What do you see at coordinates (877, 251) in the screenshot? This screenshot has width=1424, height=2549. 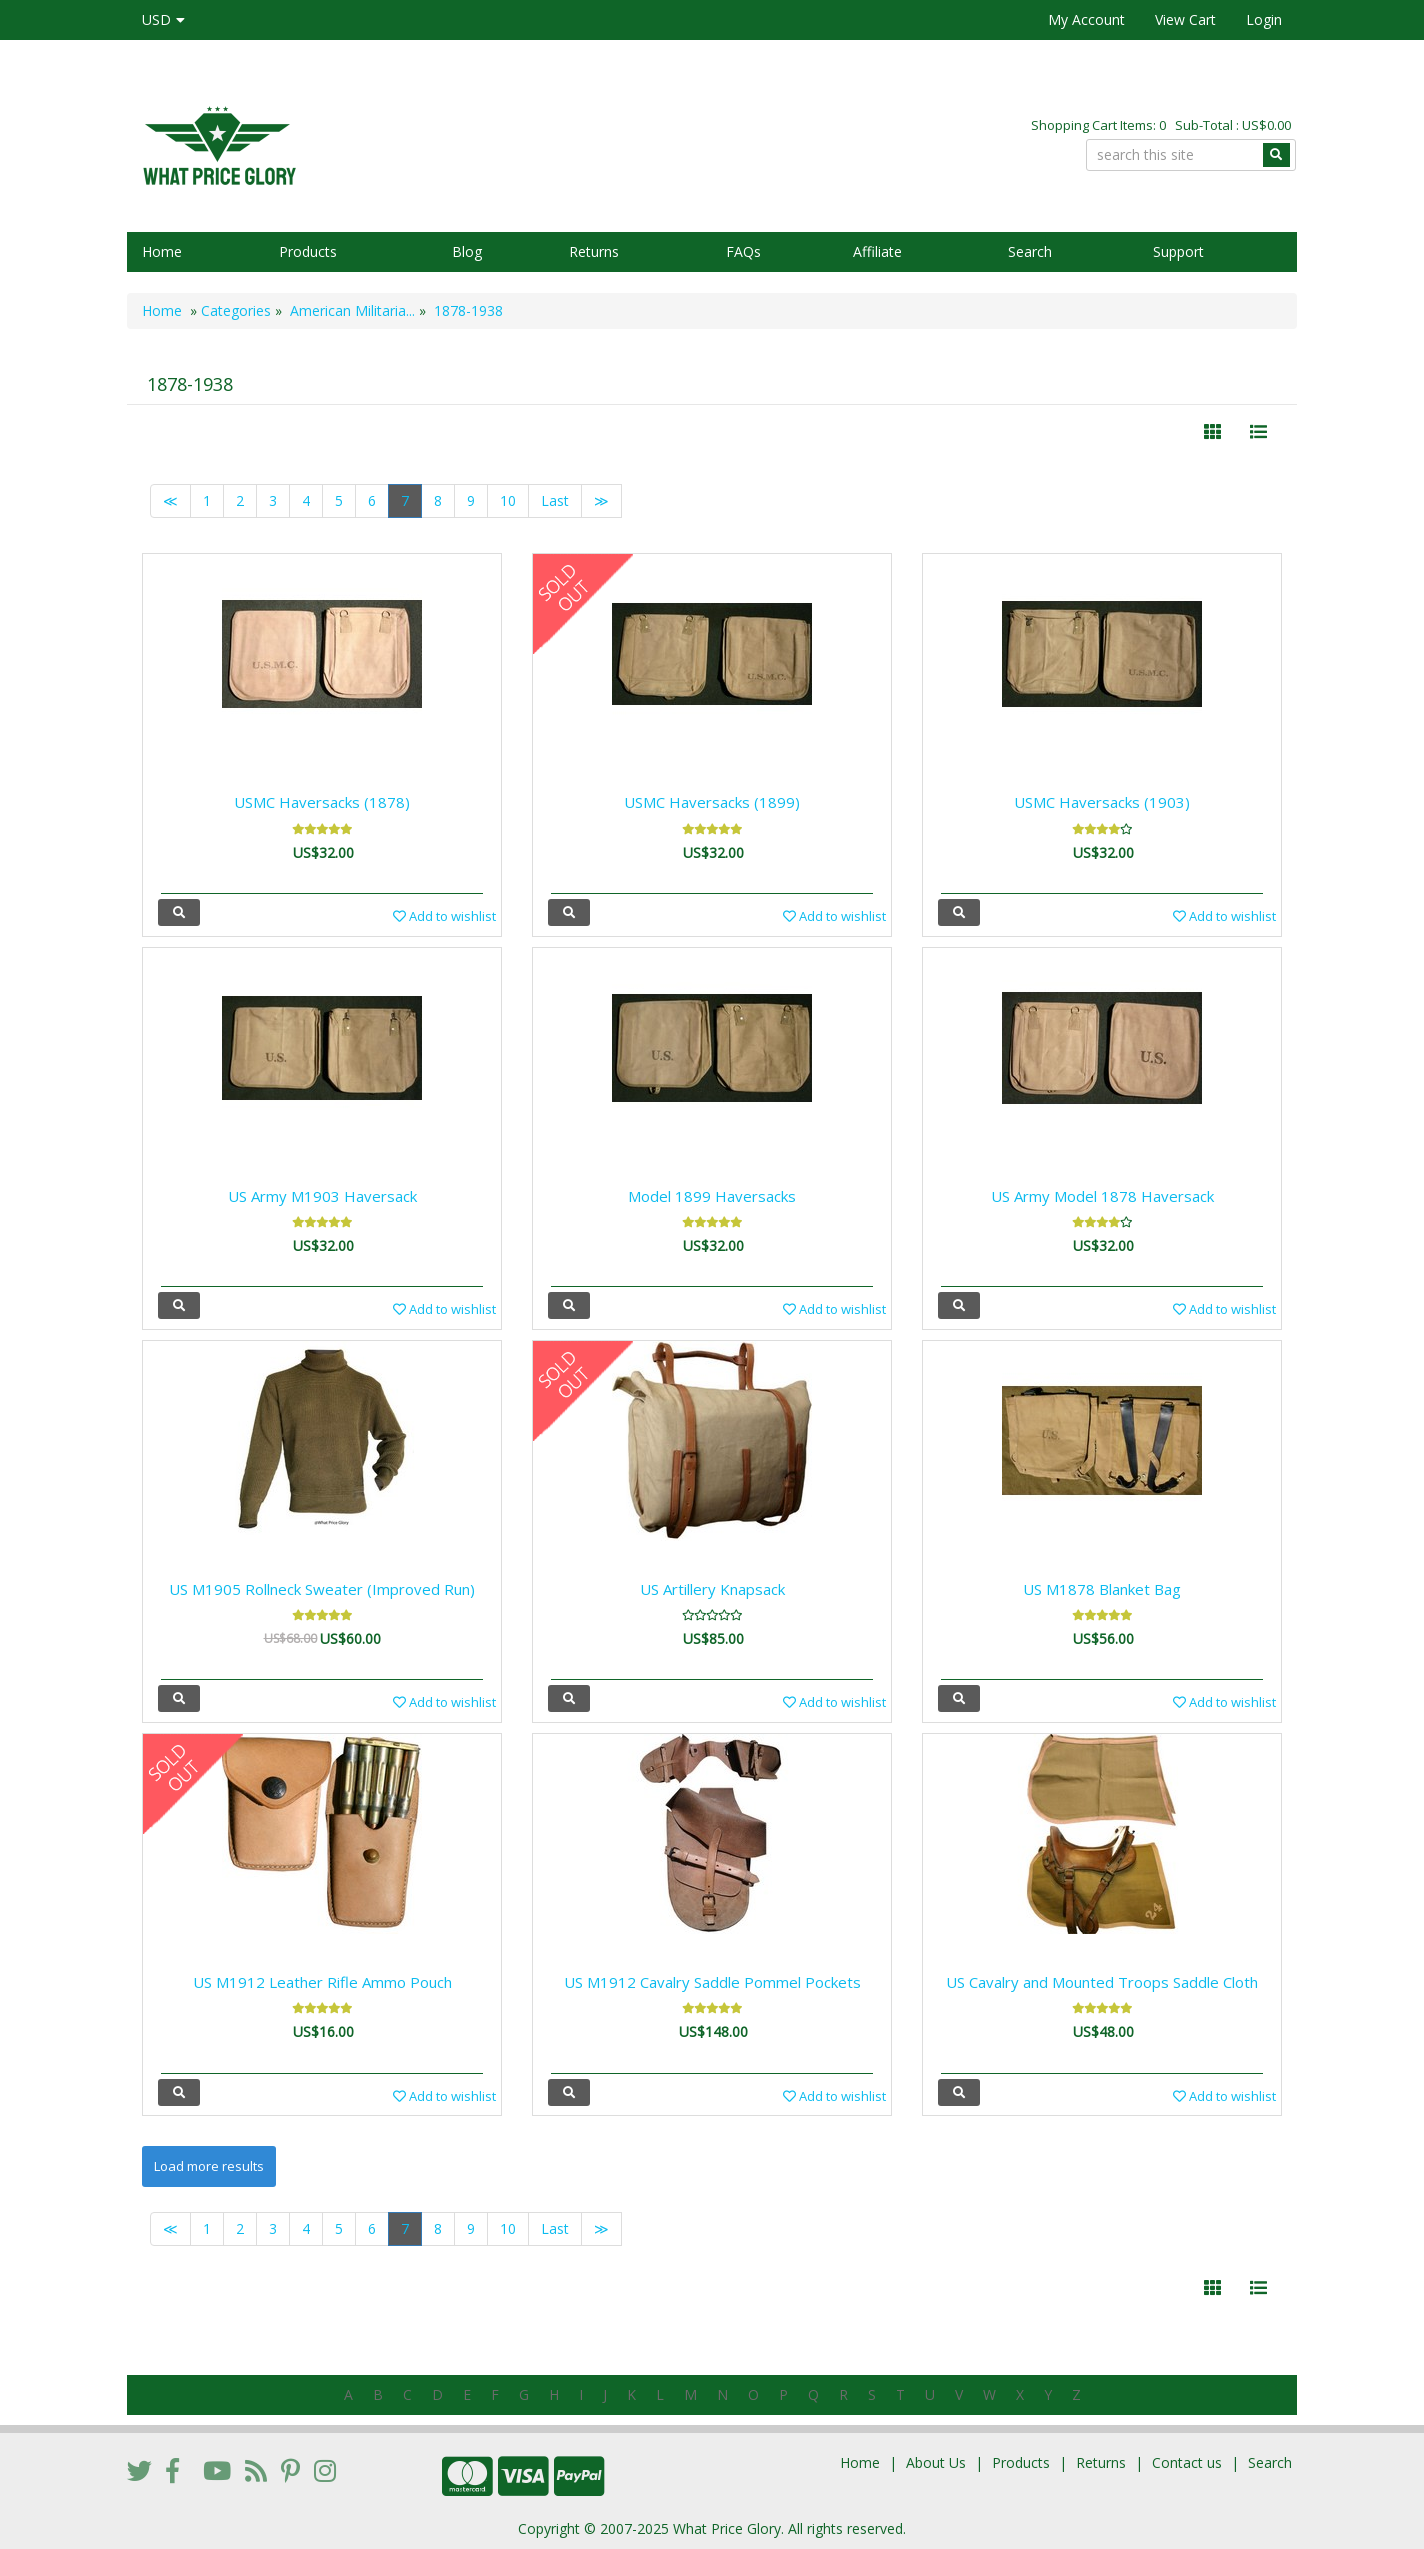 I see `Affiliate` at bounding box center [877, 251].